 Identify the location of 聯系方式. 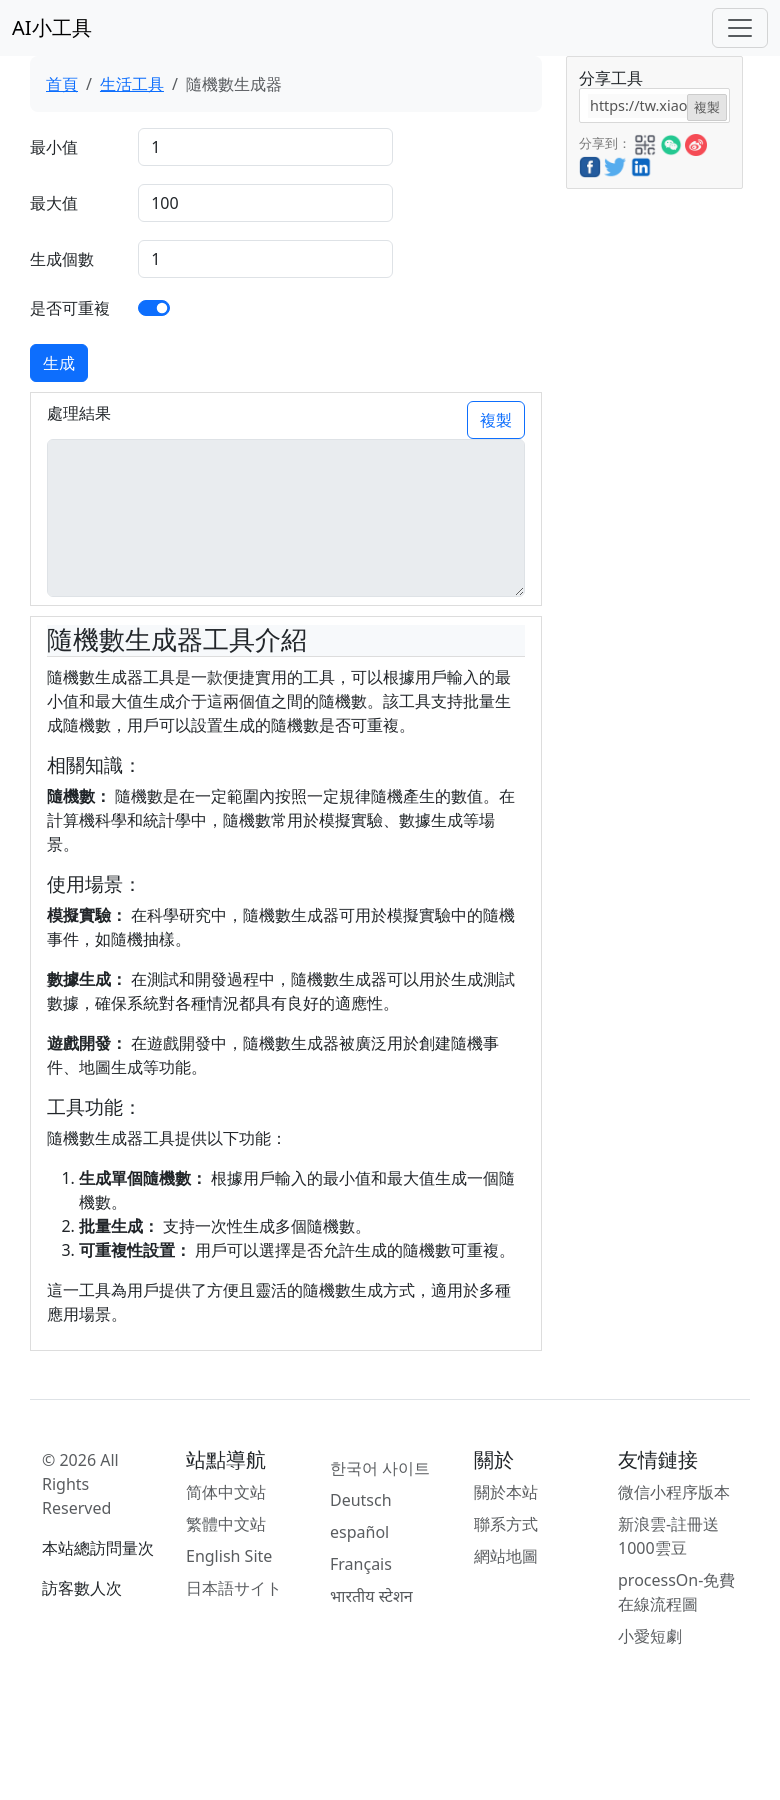
(506, 1524).